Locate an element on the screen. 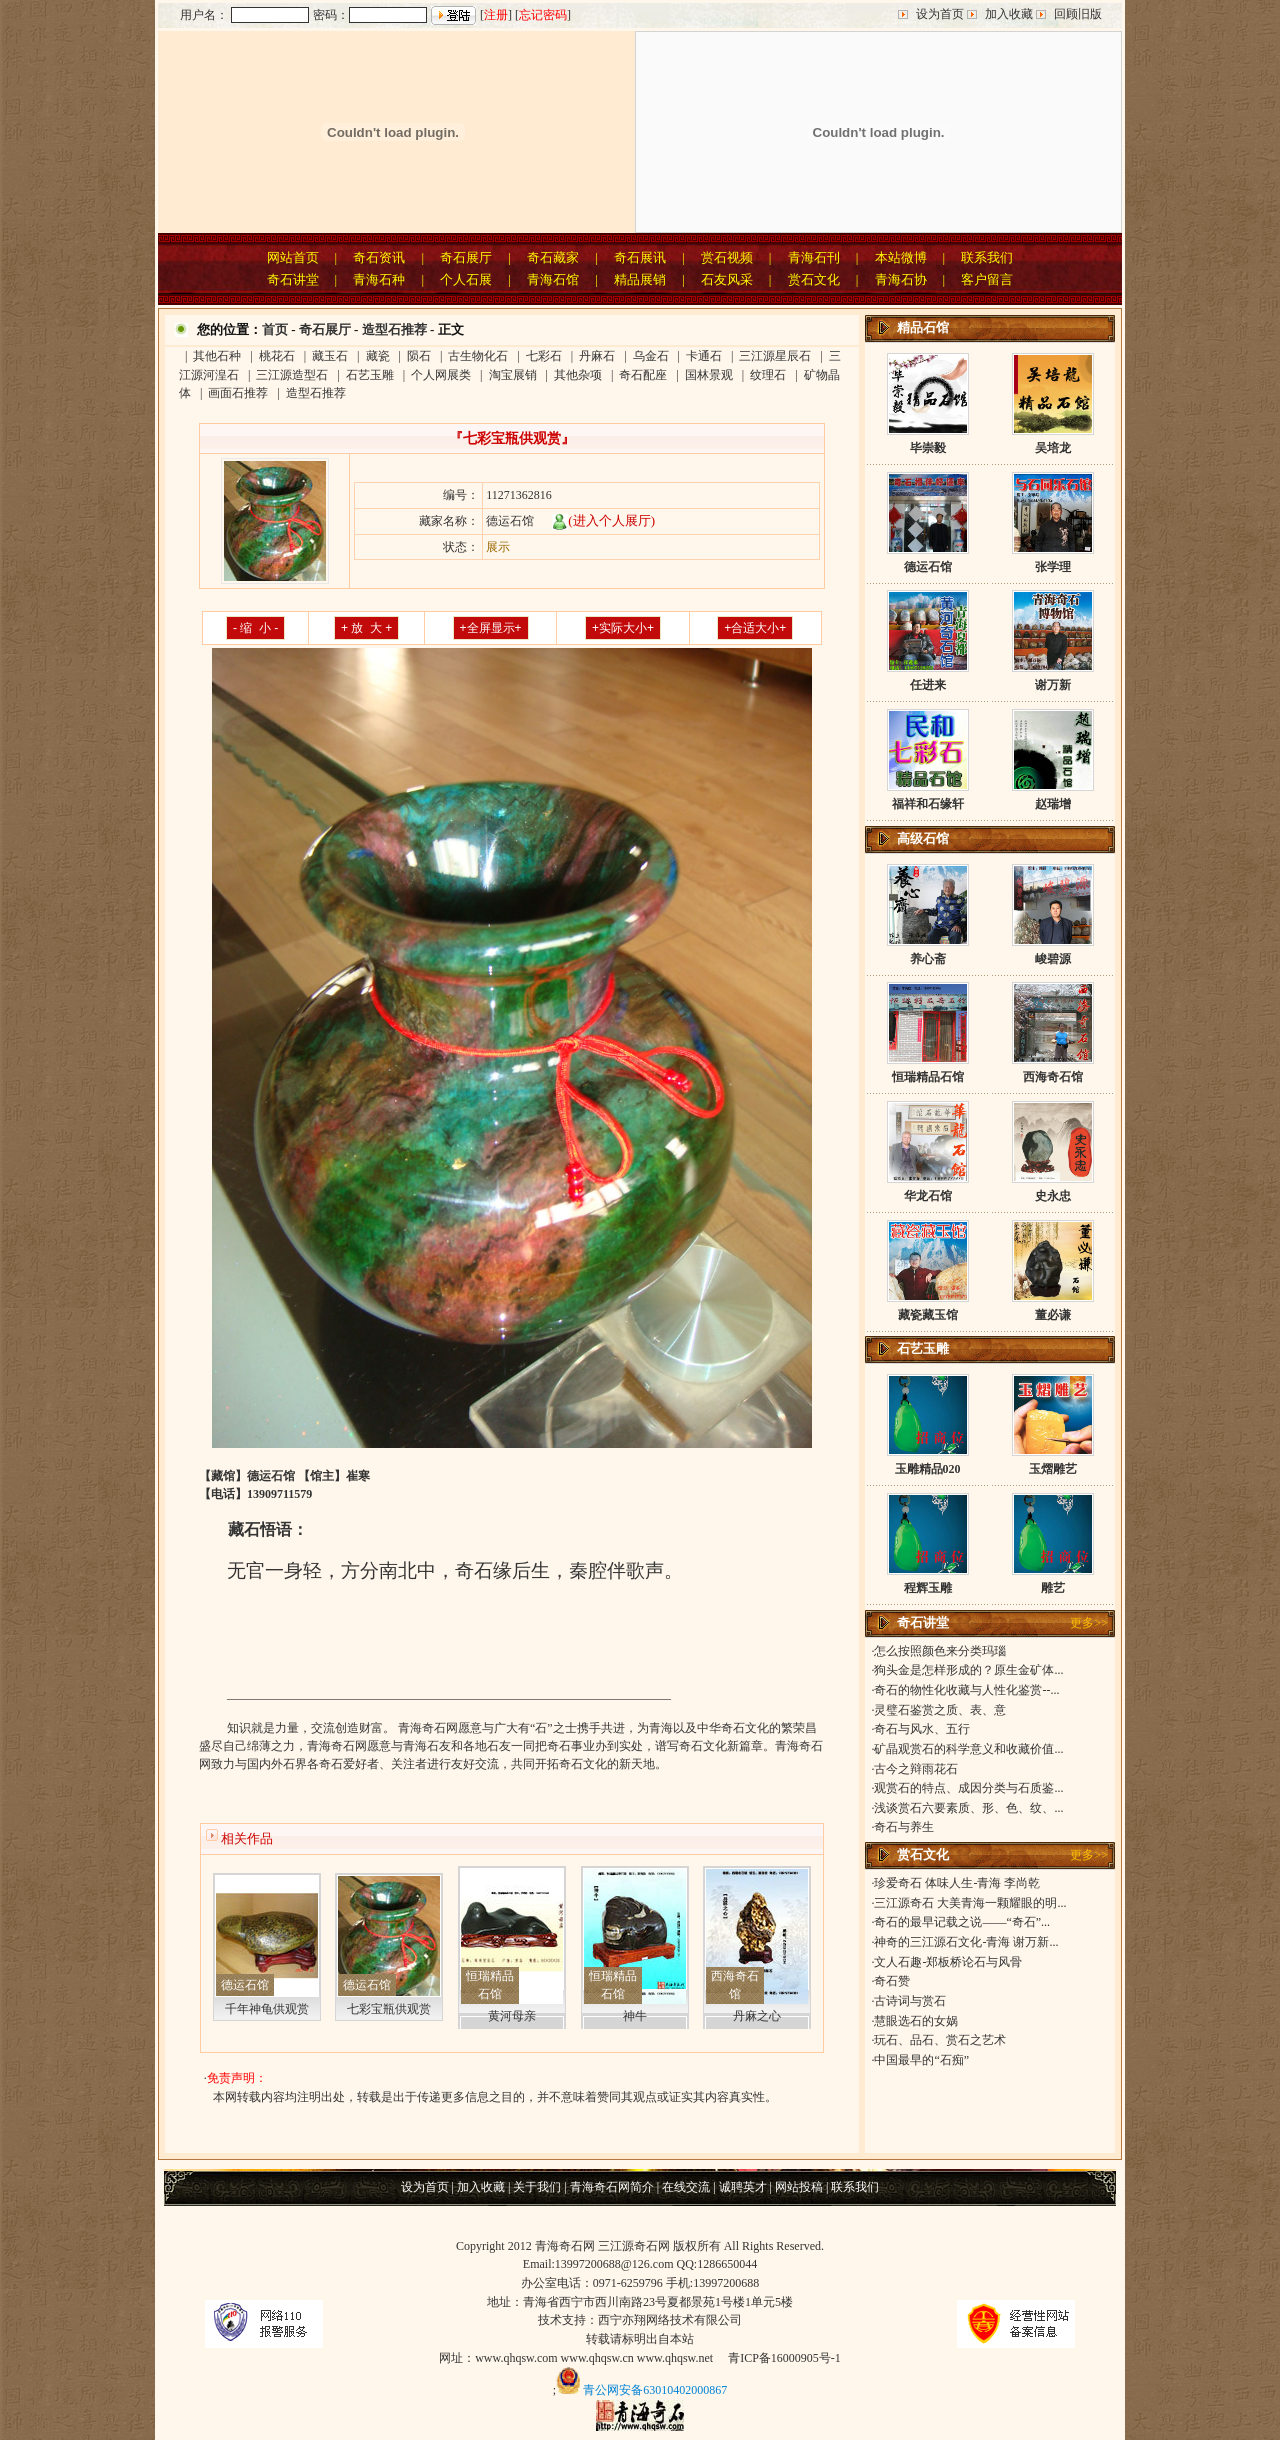  国林景观 is located at coordinates (709, 375).